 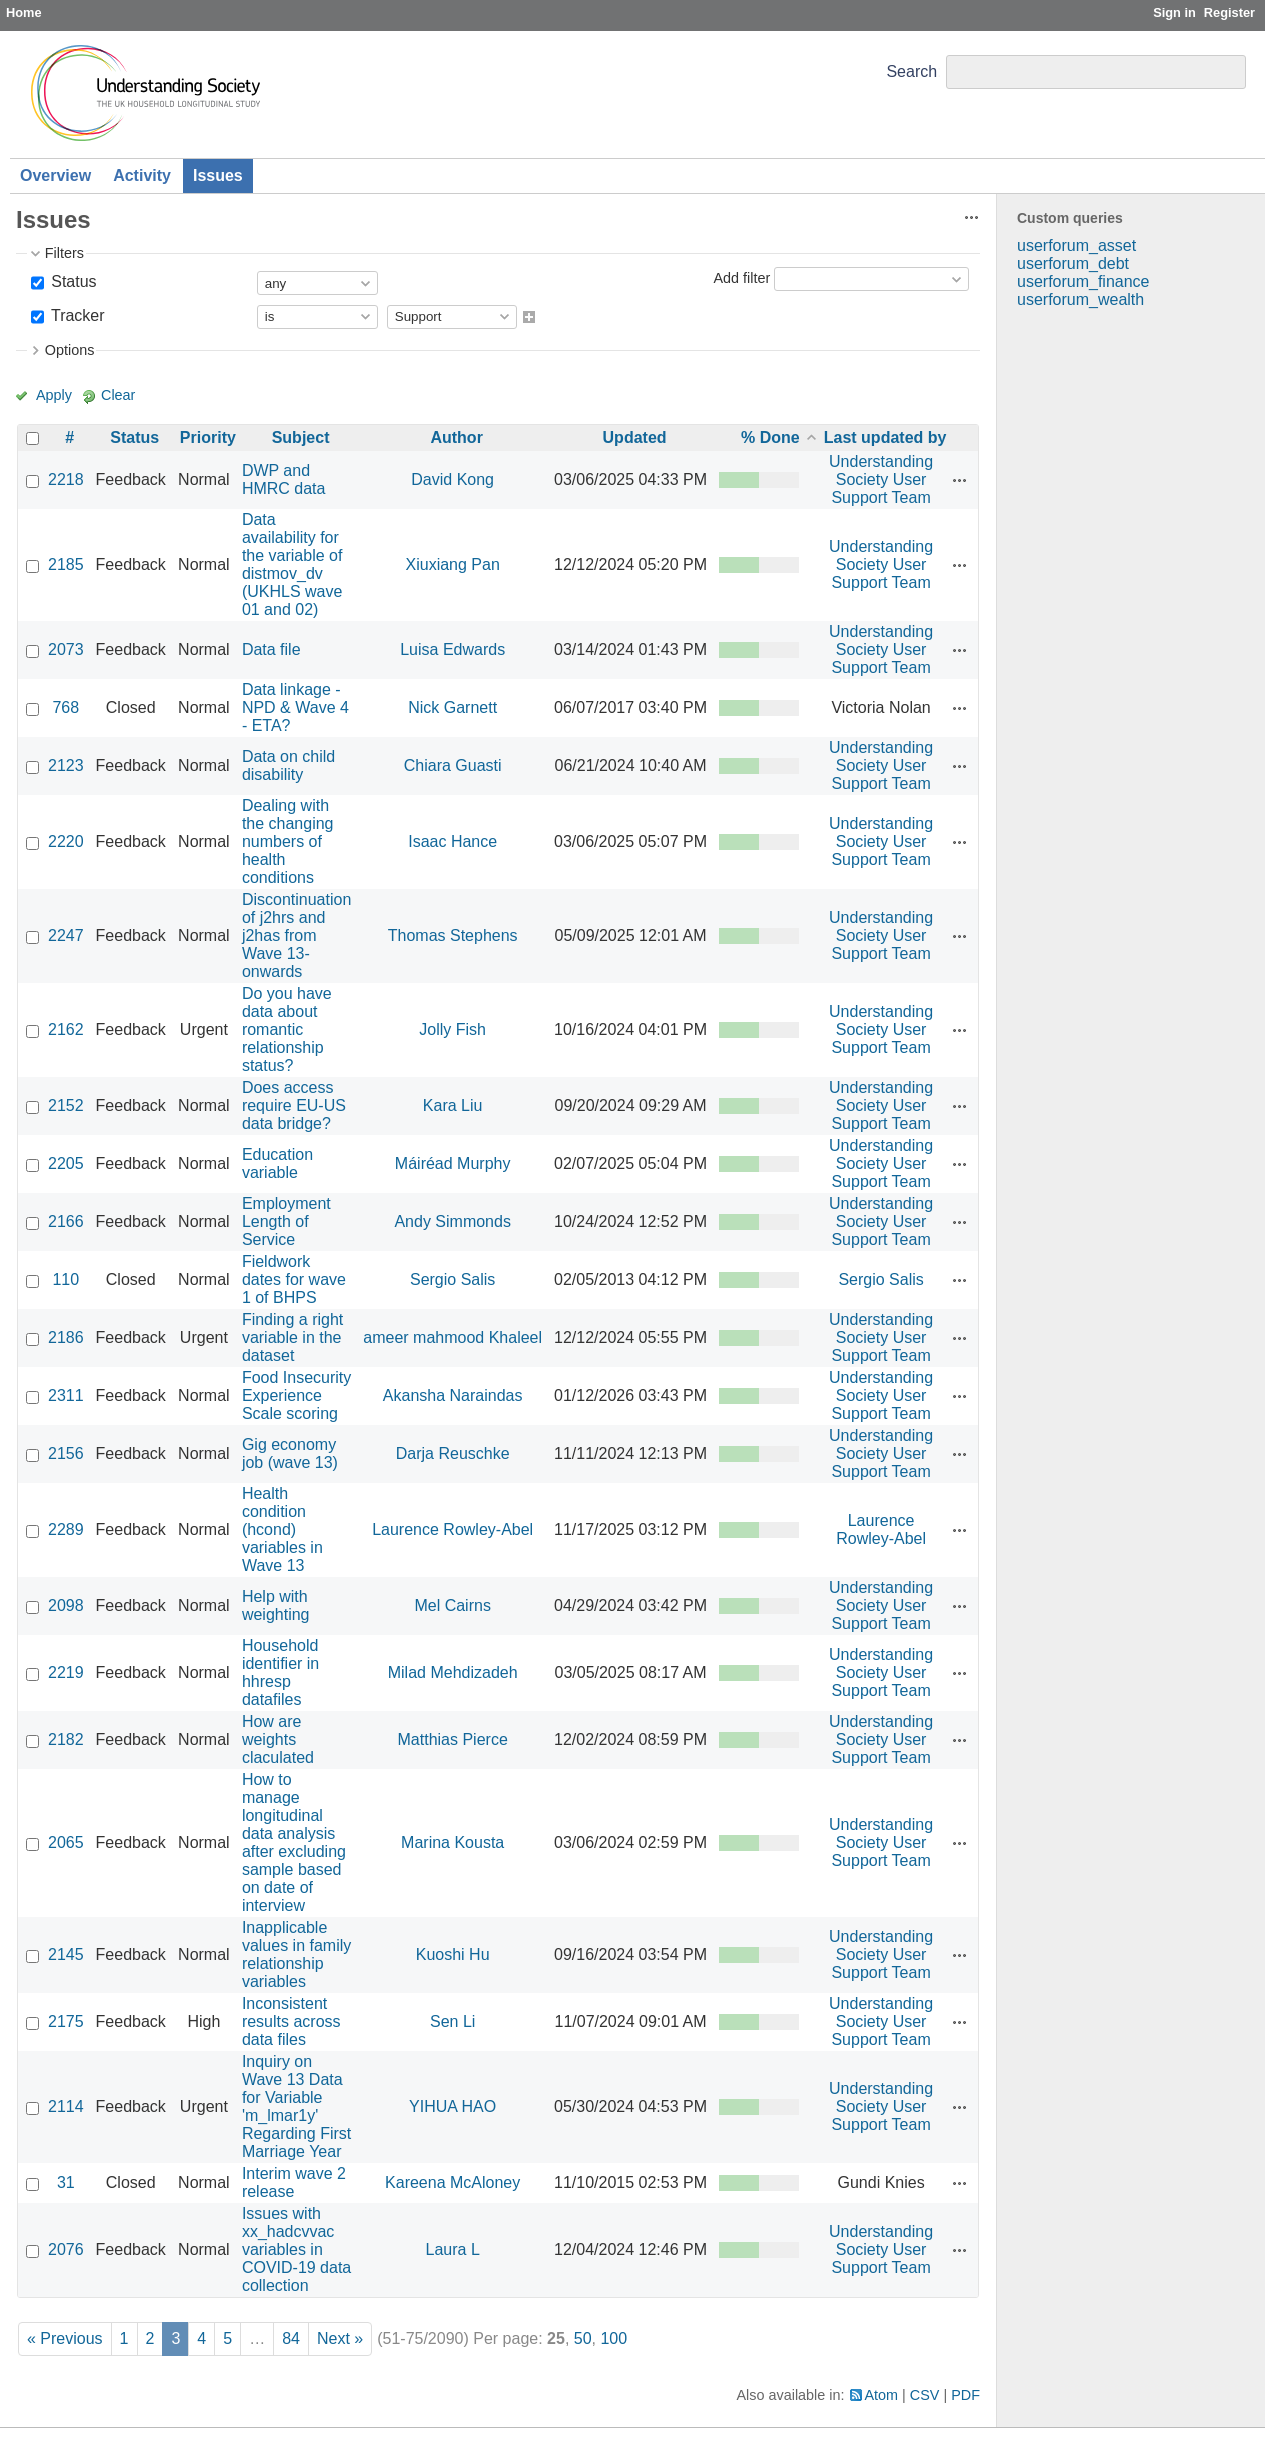 I want to click on Actions, so click(x=960, y=480).